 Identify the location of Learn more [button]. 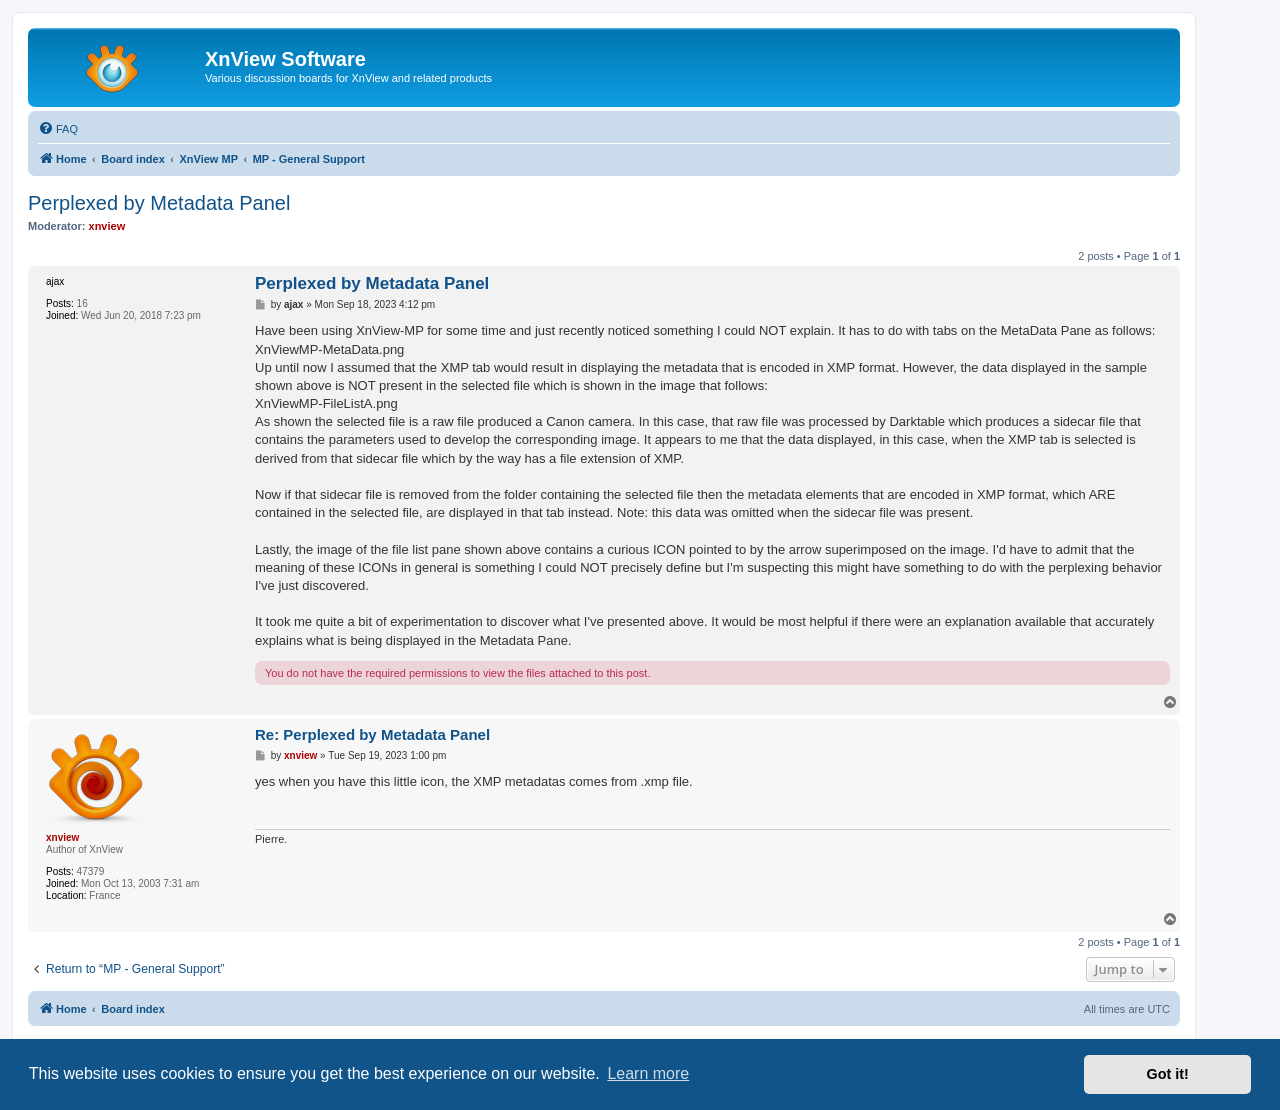
(648, 1073).